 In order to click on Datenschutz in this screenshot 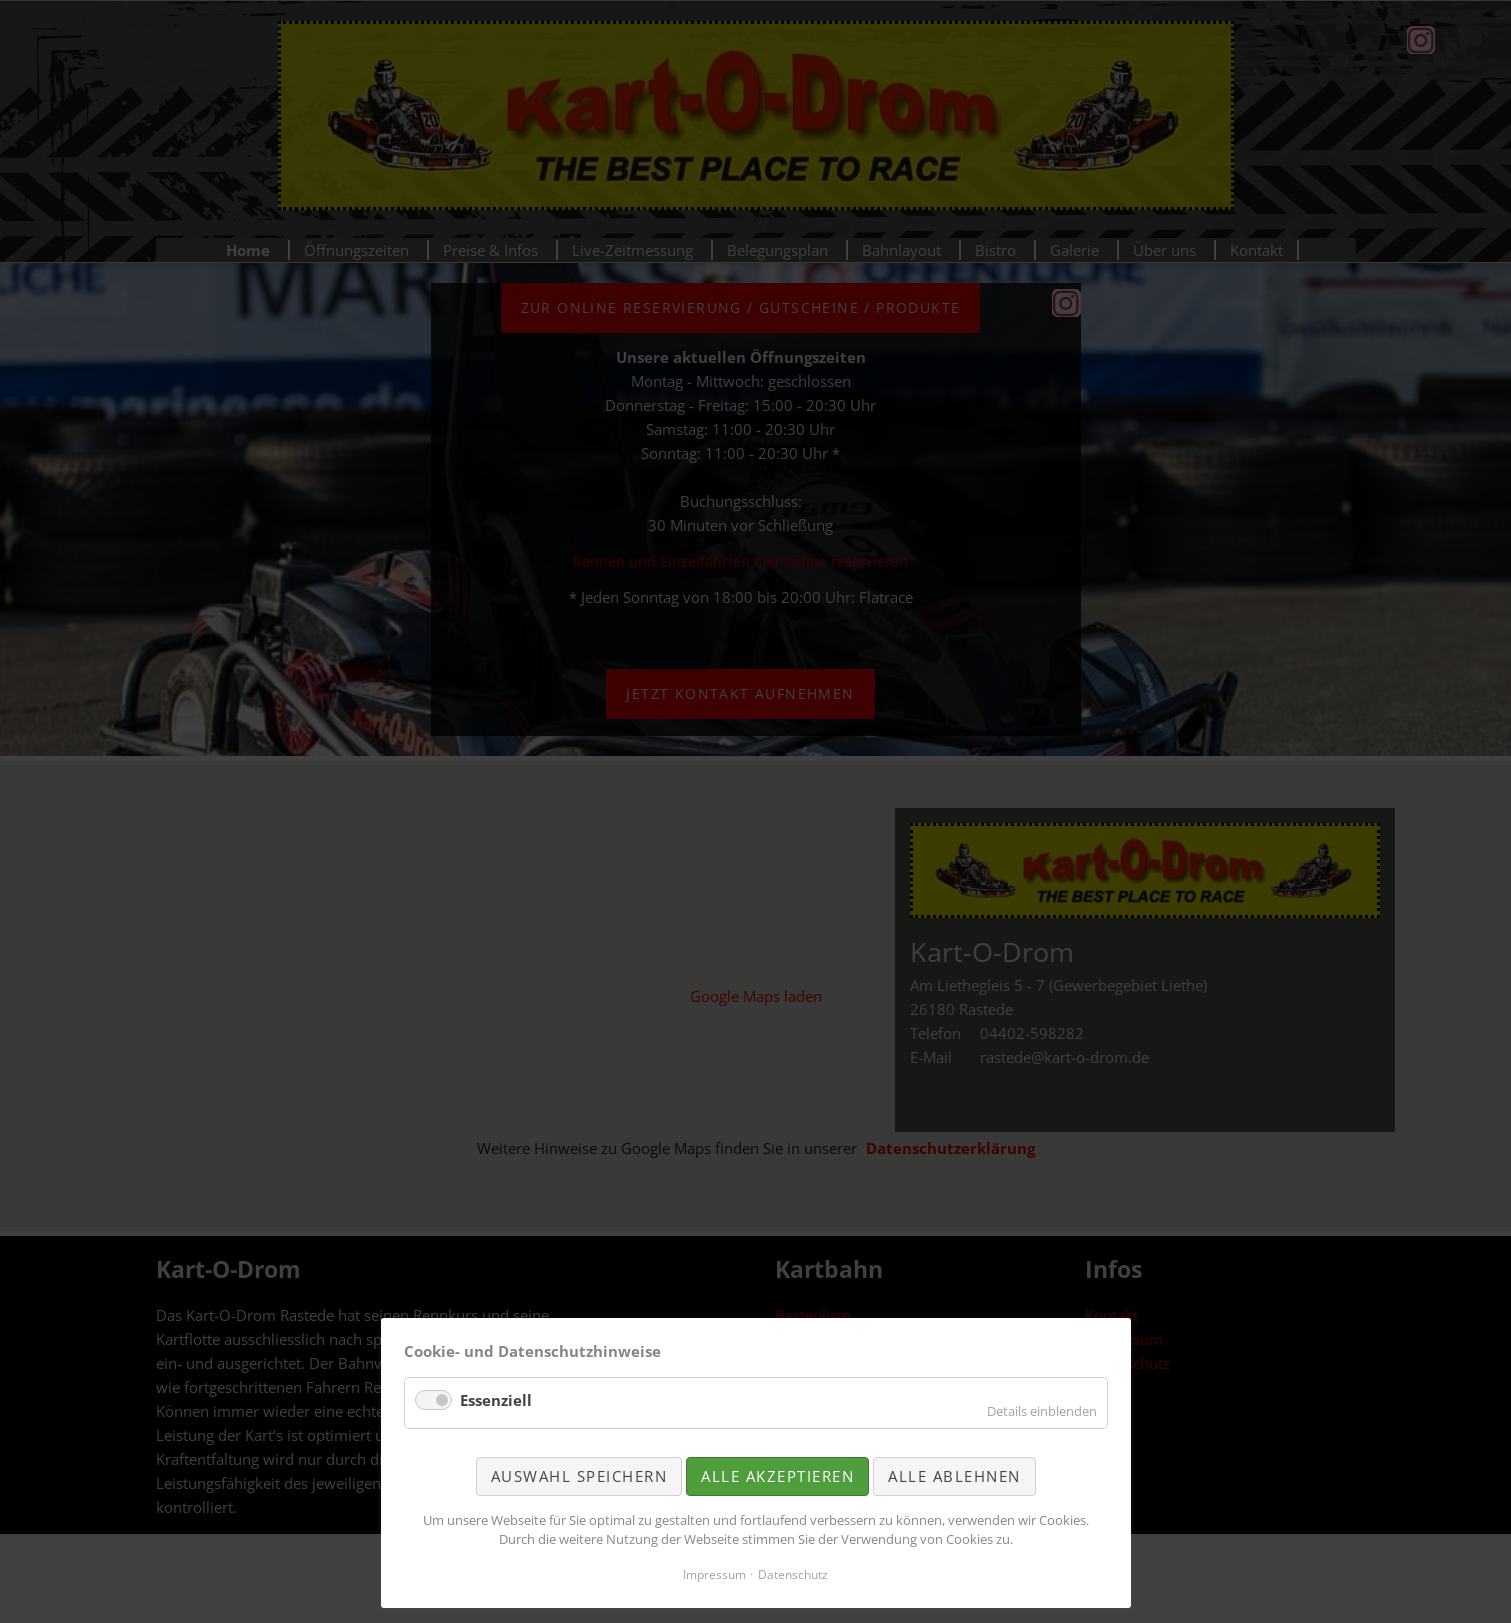, I will do `click(793, 1574)`.